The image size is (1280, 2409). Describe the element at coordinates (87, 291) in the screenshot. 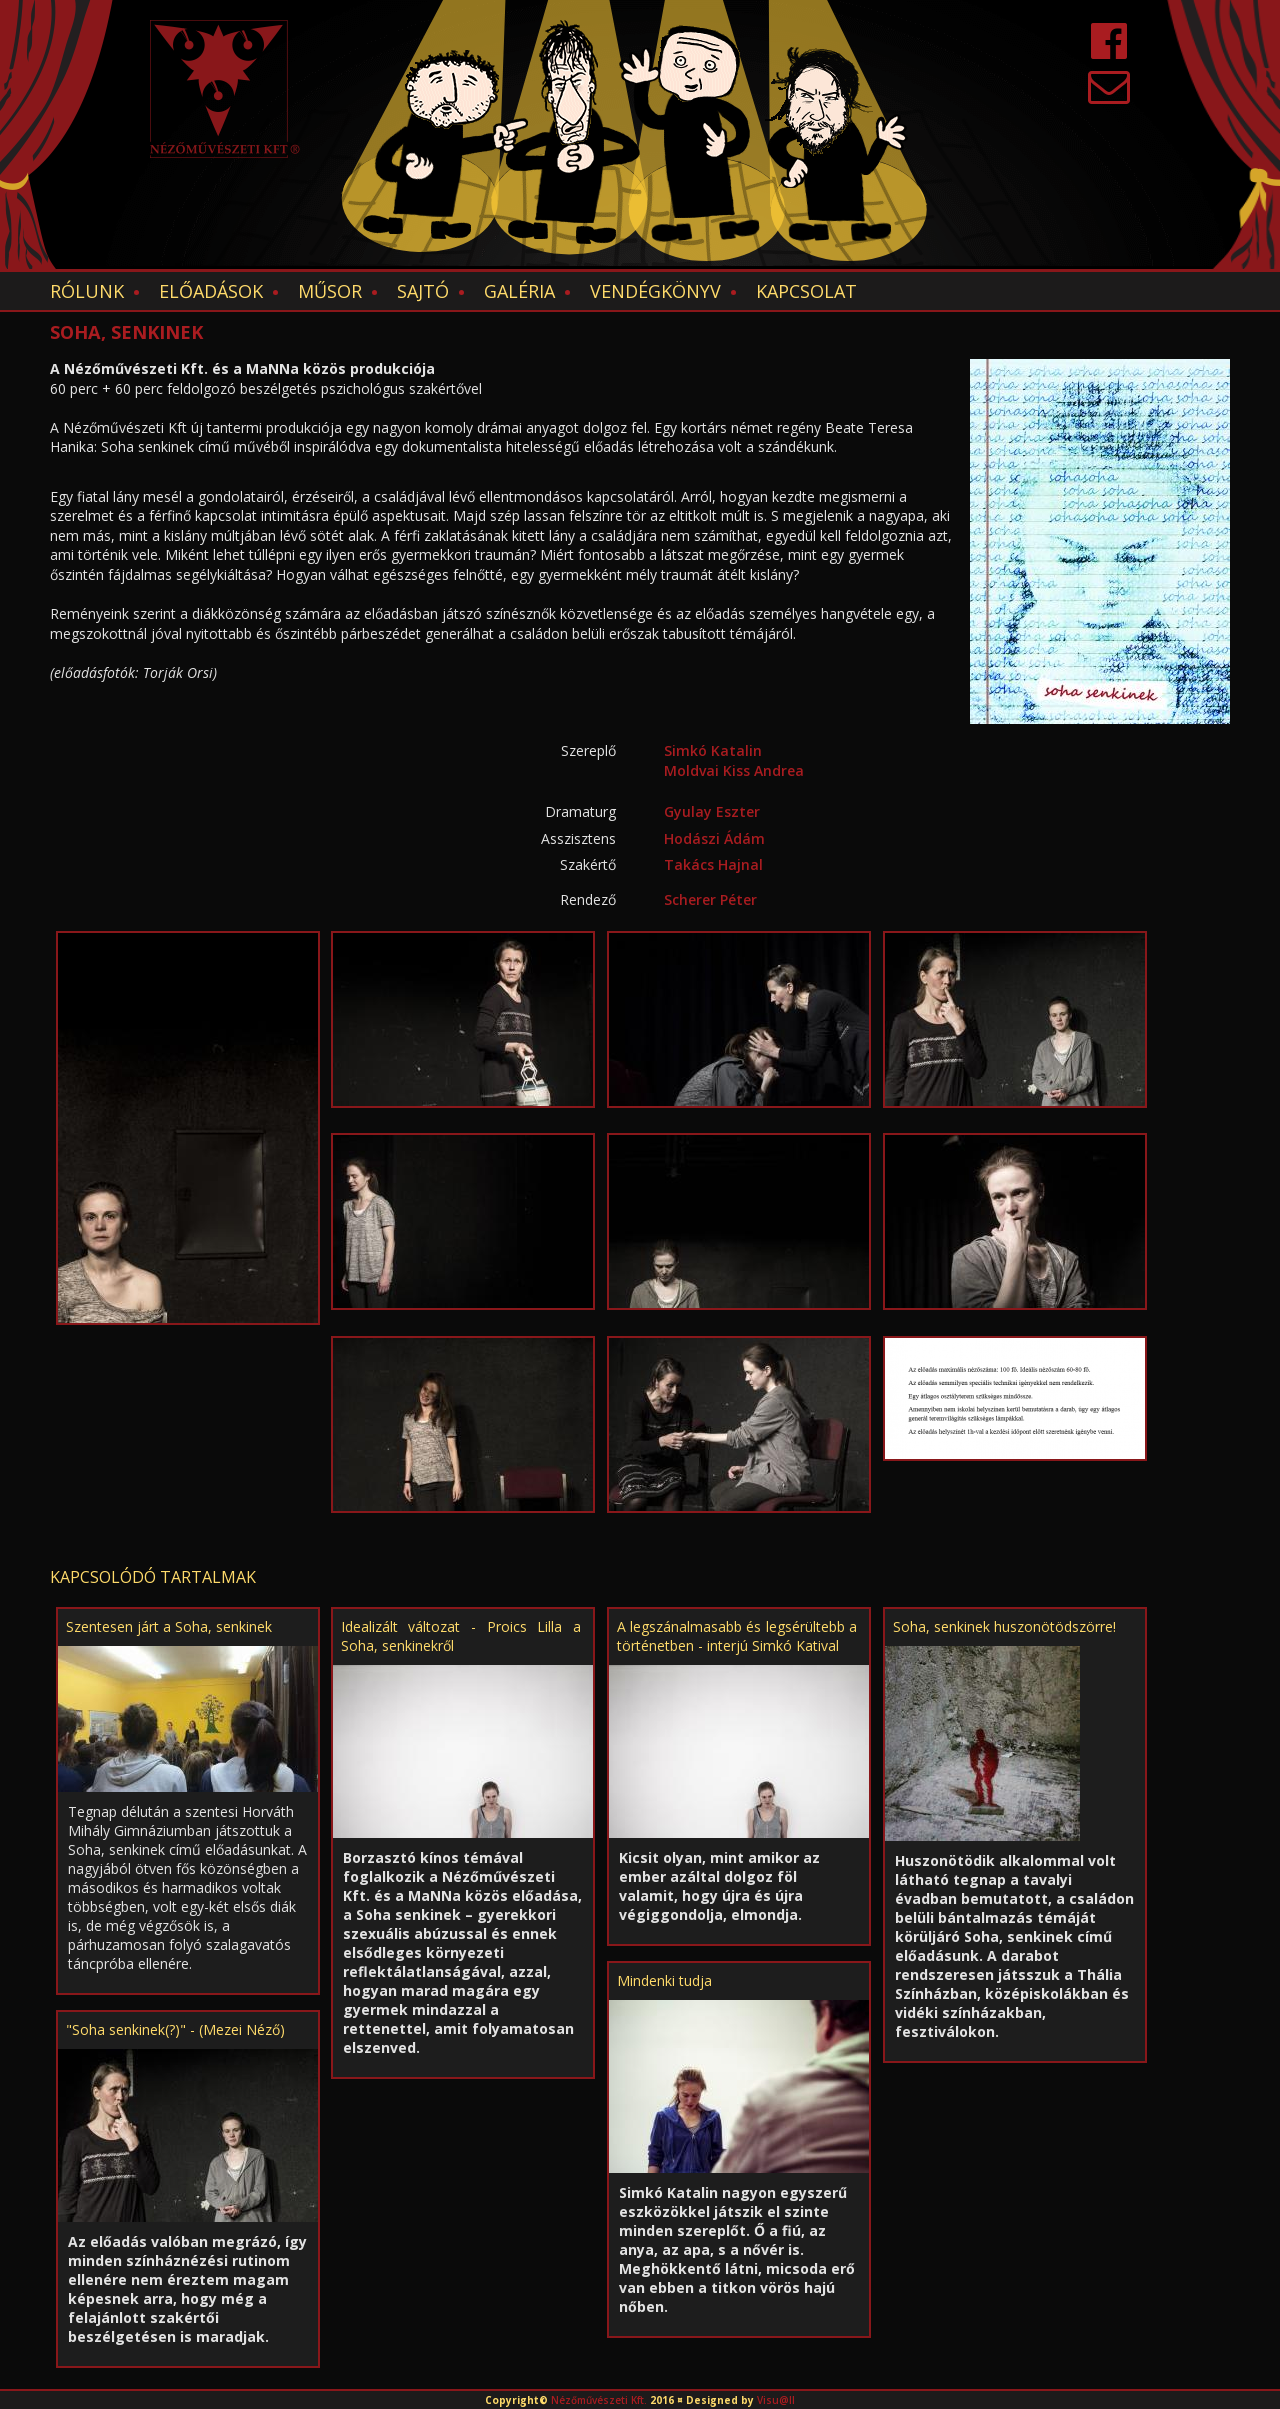

I see `Rólunk` at that location.